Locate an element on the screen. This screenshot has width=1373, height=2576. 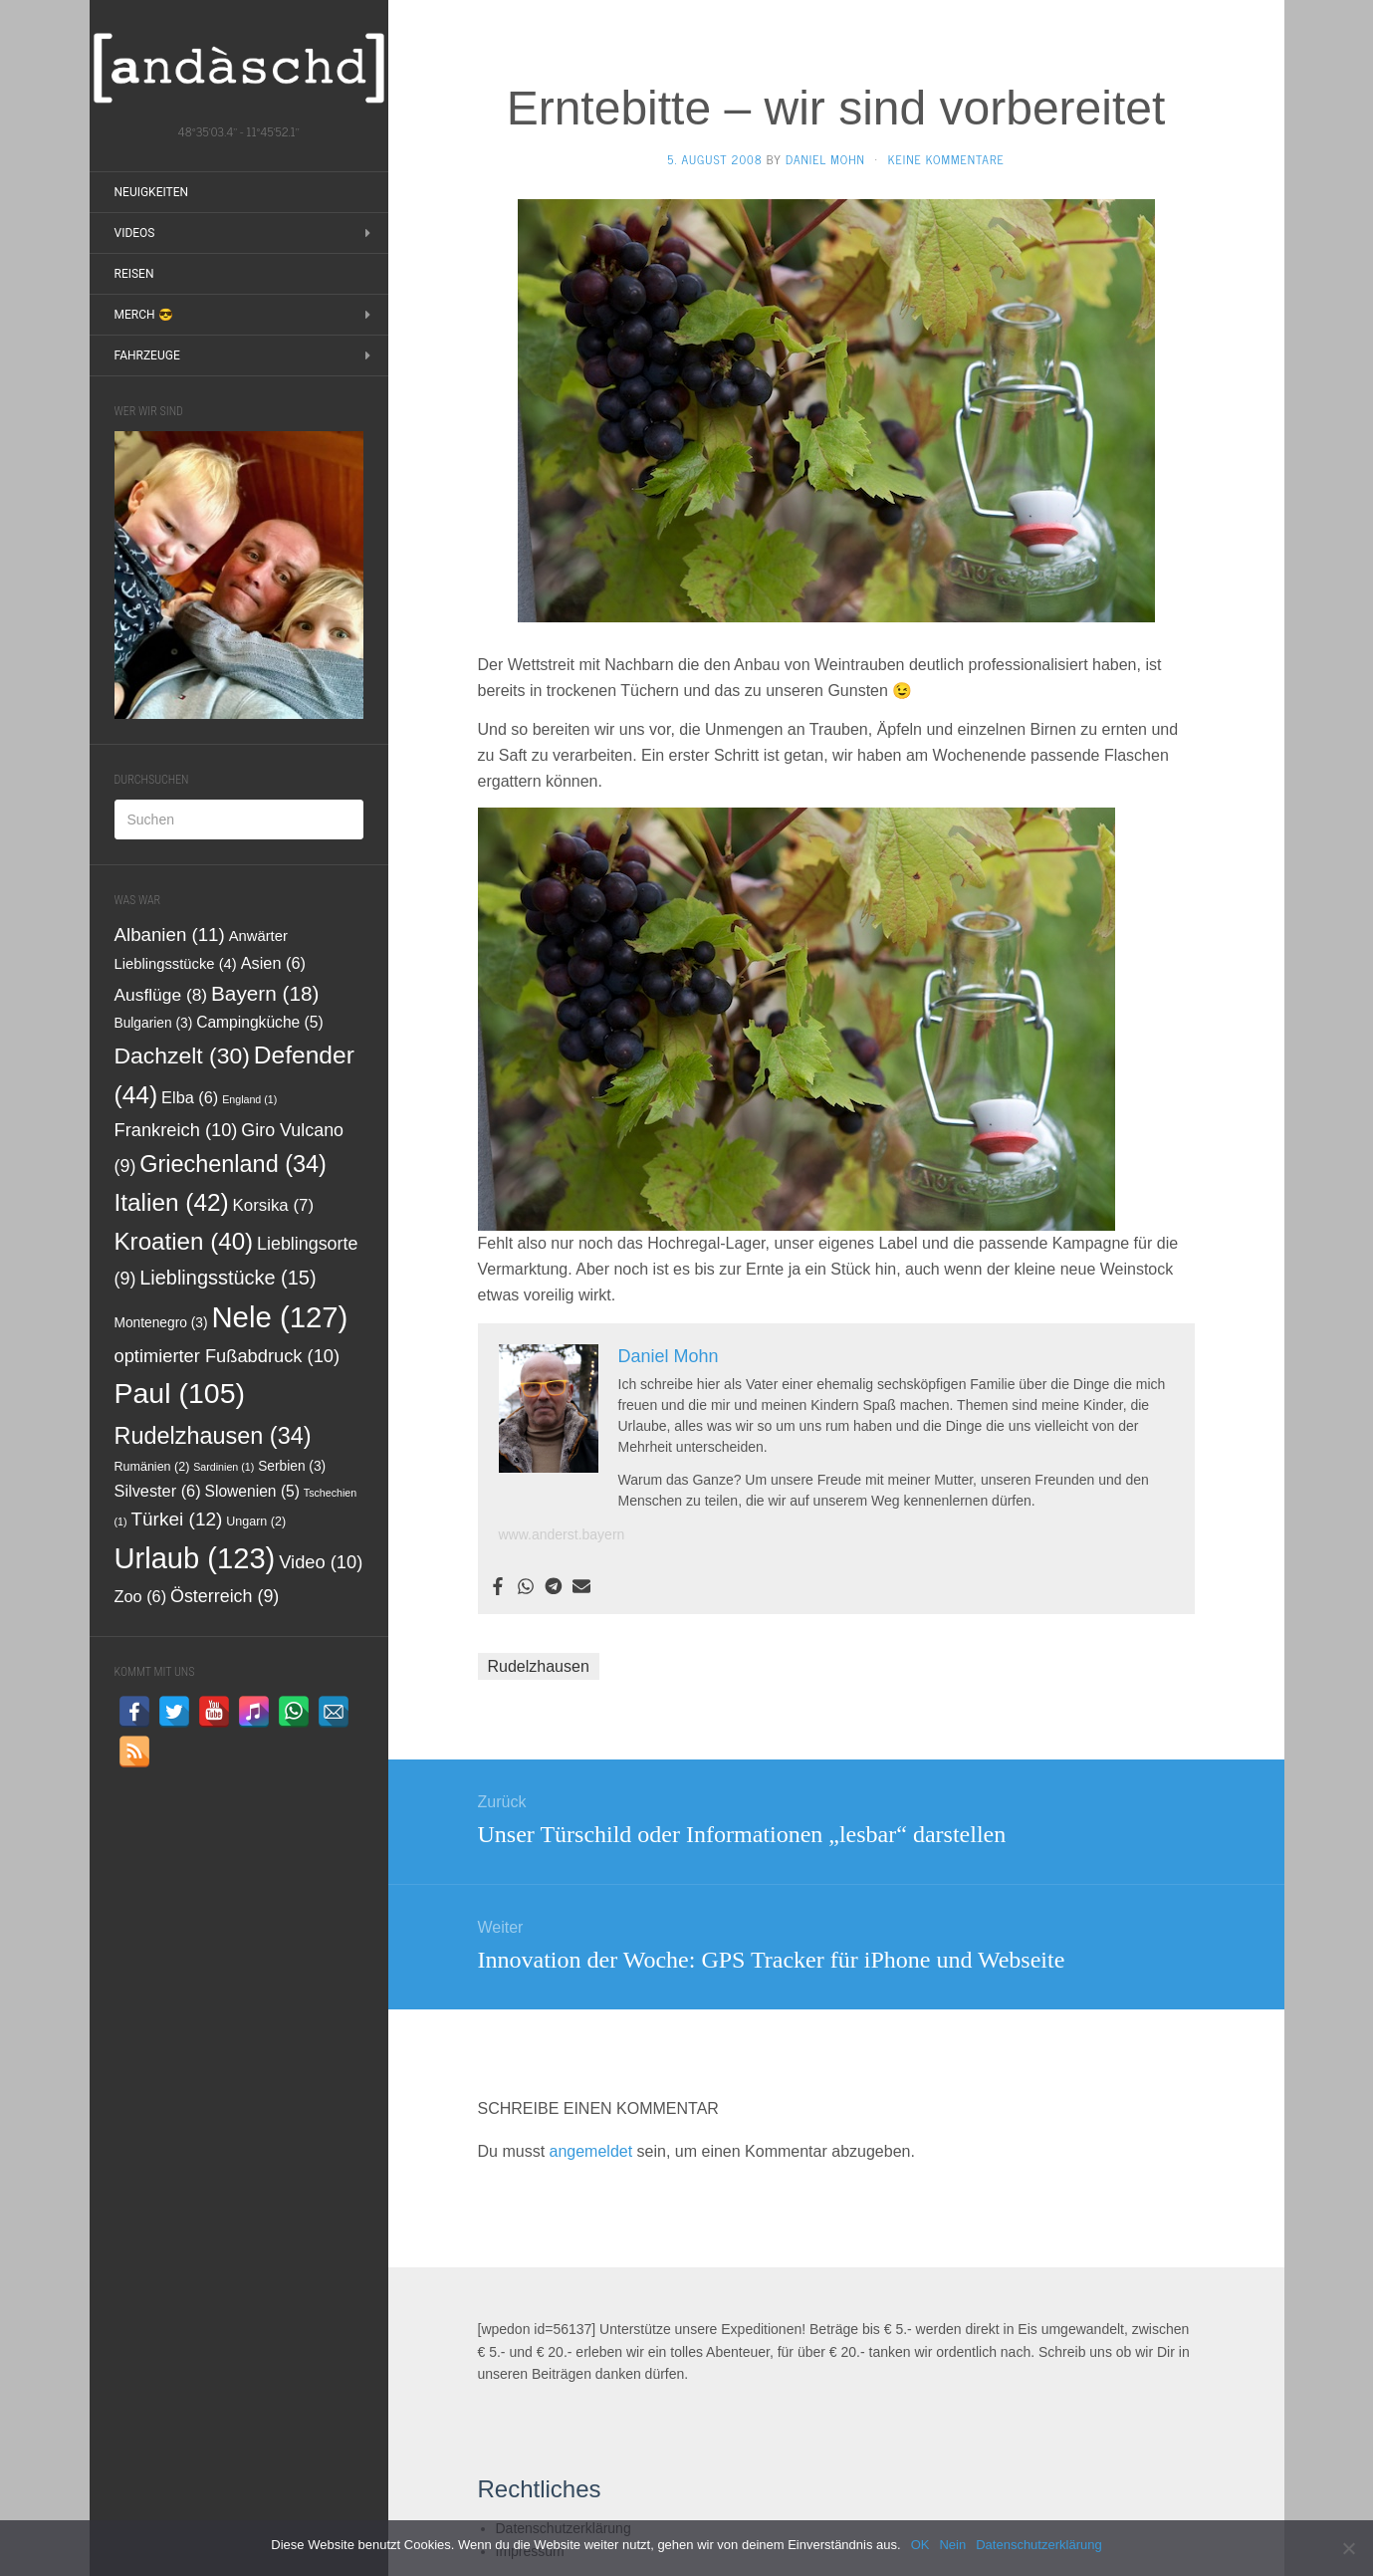
Video [Video (10 Einträge)] is located at coordinates (320, 1561).